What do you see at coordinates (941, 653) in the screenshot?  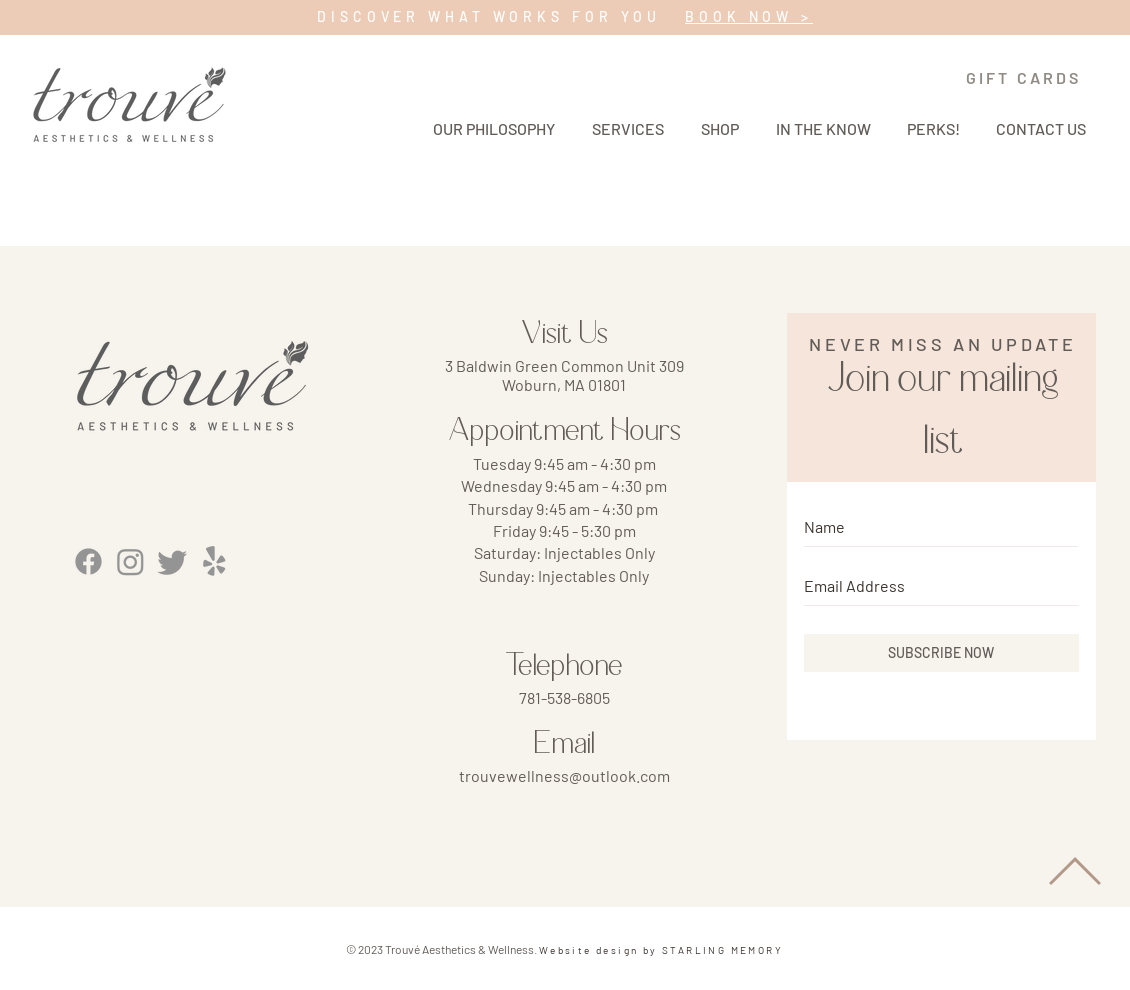 I see `[SUBSCRIBE NOW]` at bounding box center [941, 653].